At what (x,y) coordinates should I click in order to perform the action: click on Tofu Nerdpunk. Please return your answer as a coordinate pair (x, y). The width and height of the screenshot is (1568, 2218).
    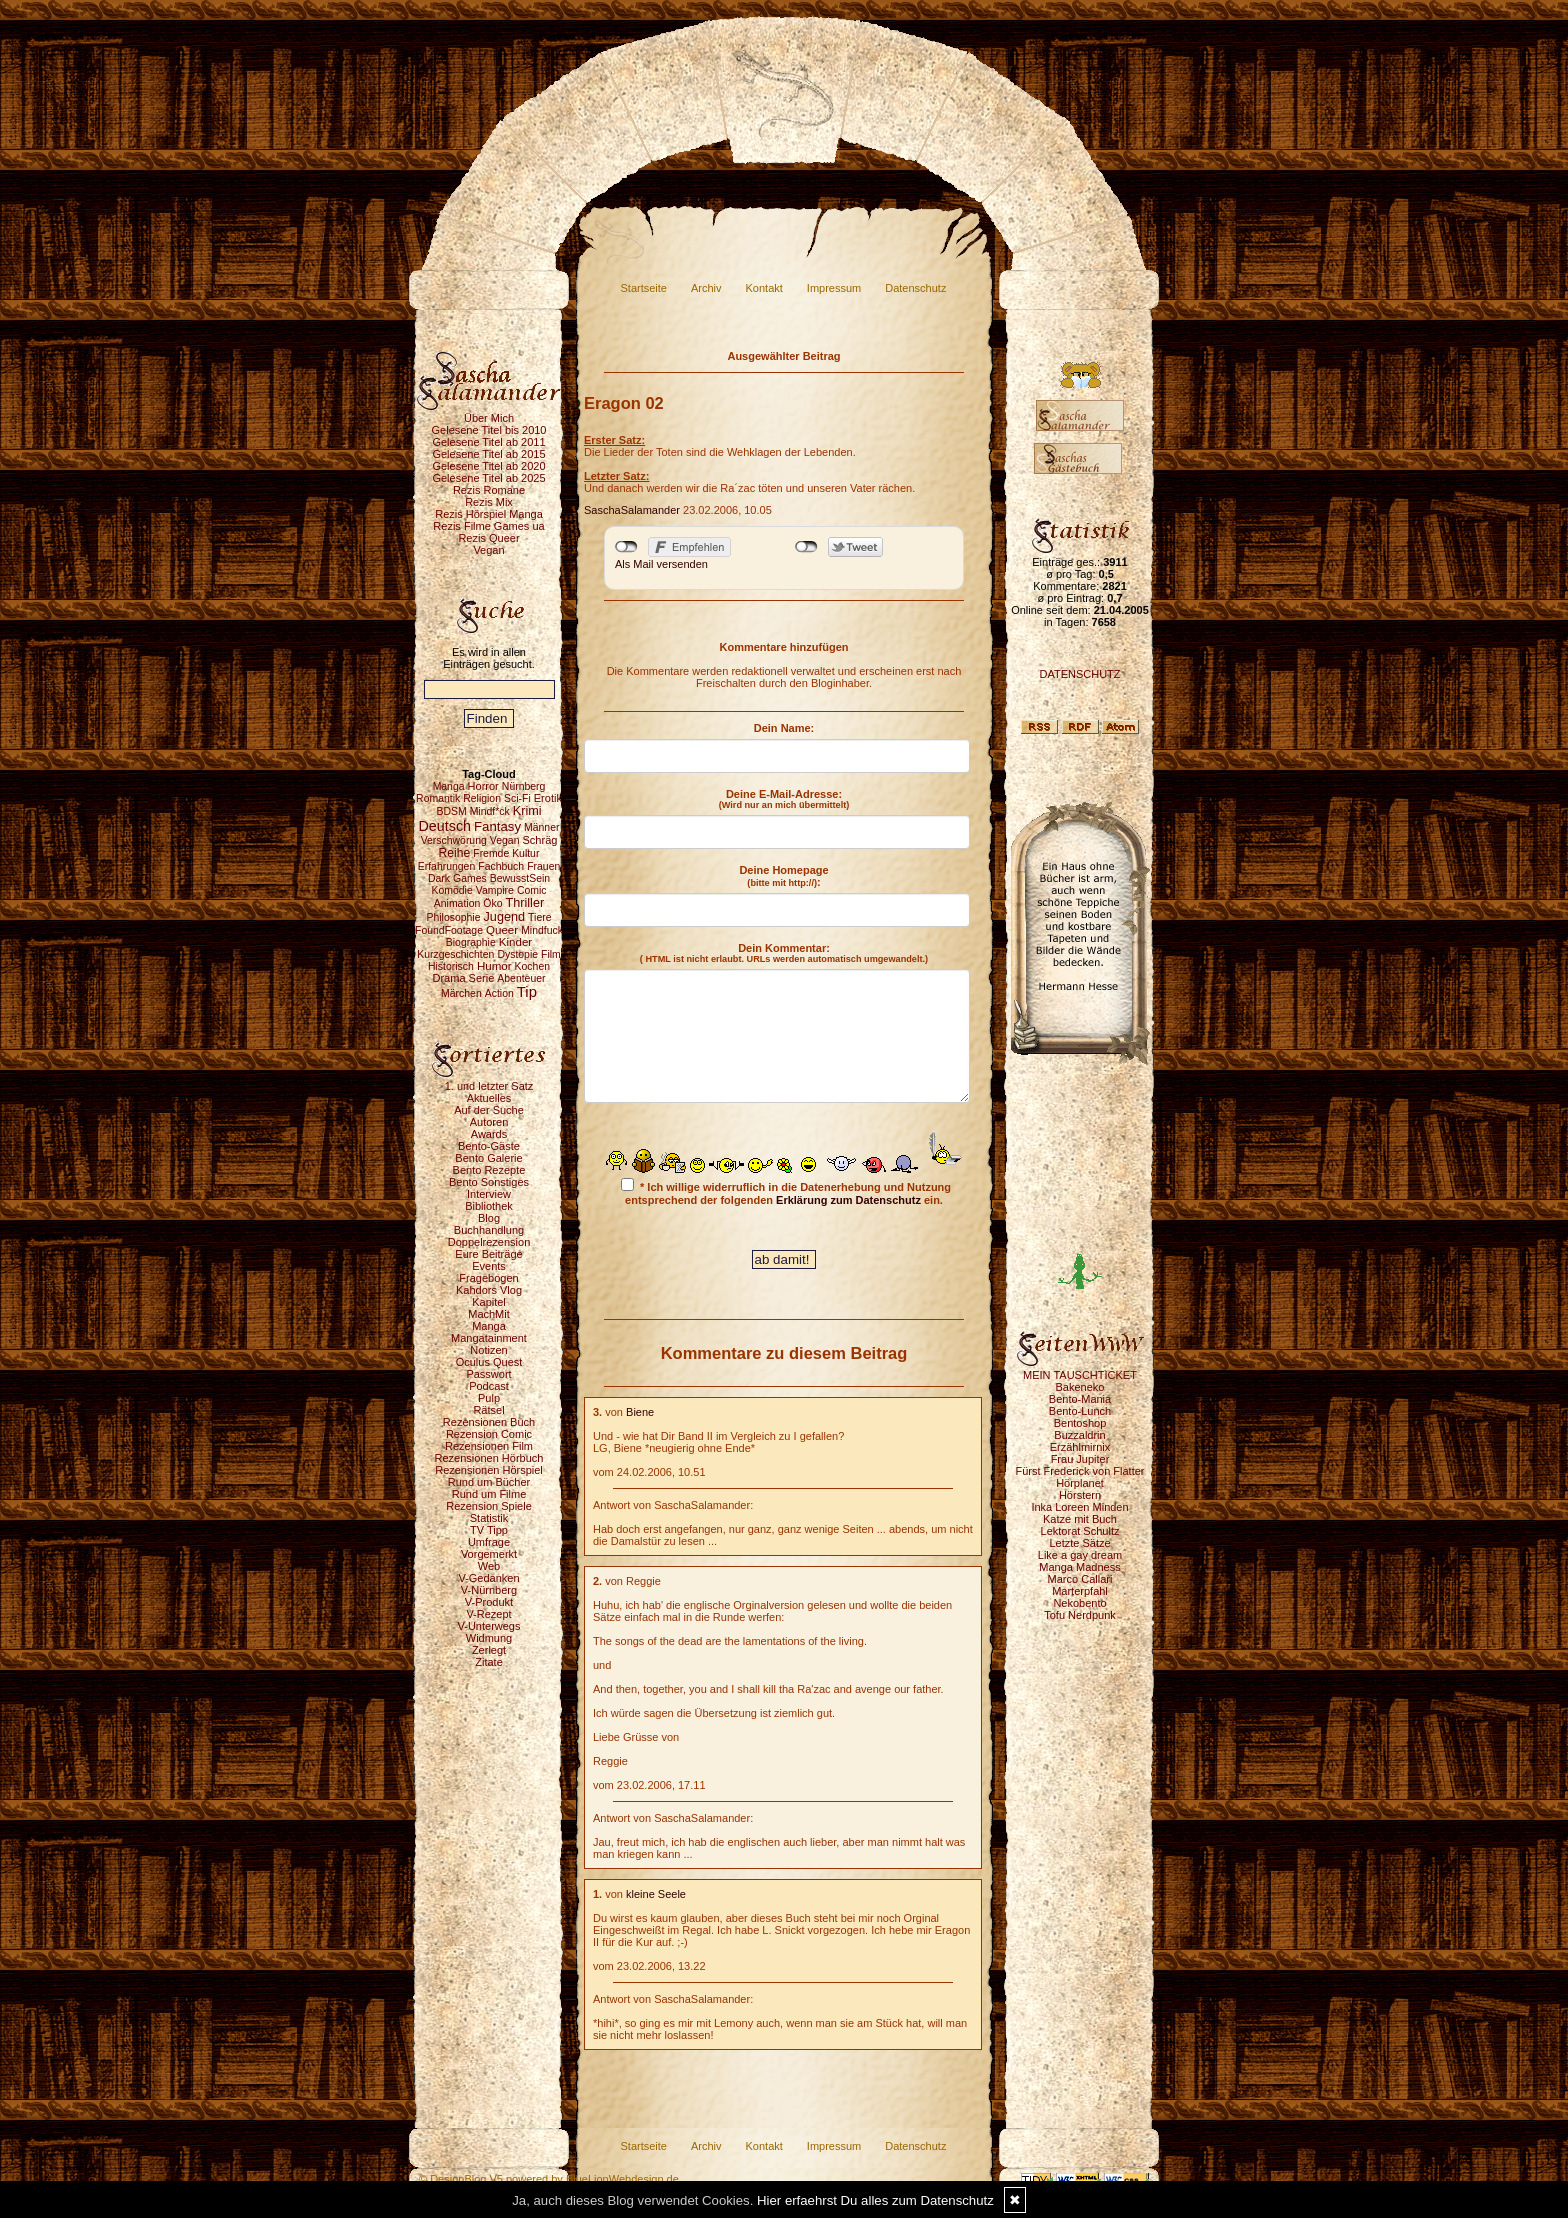
    Looking at the image, I should click on (1080, 1615).